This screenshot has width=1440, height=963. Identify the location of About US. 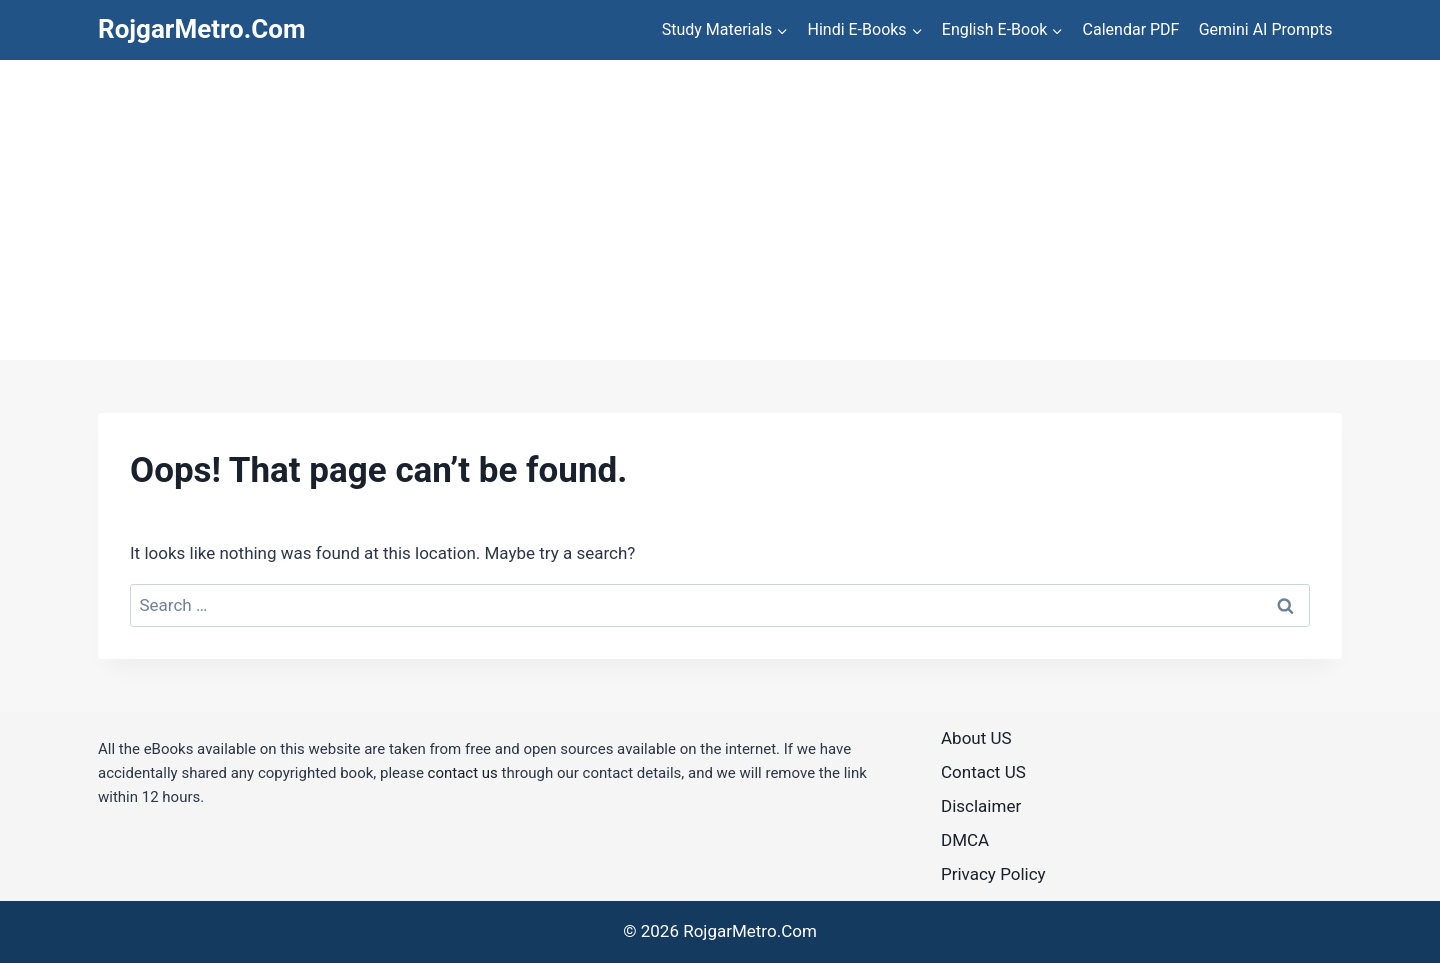
(976, 738).